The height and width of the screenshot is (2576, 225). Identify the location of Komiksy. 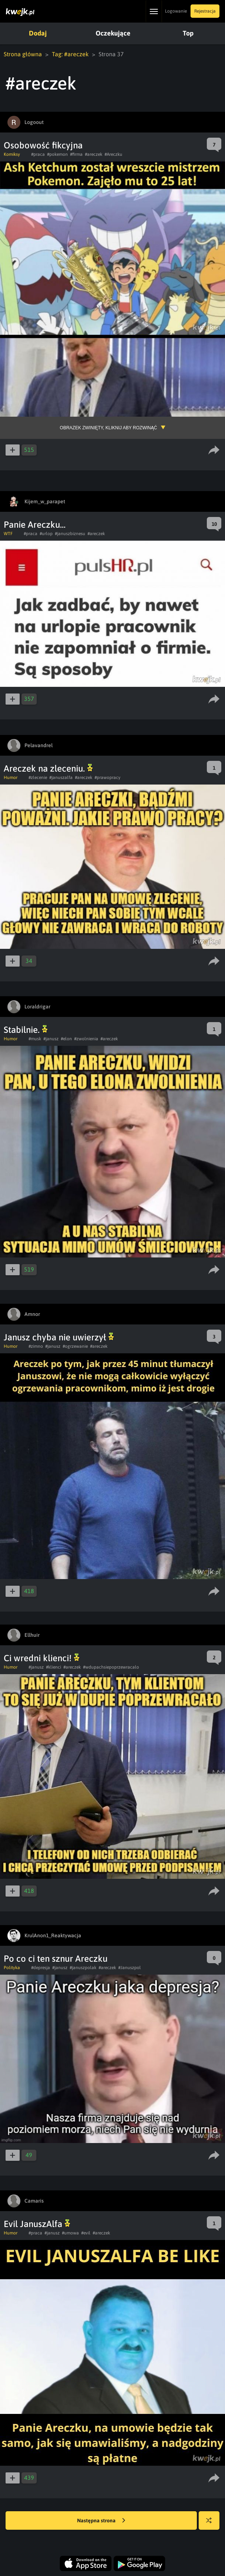
(12, 154).